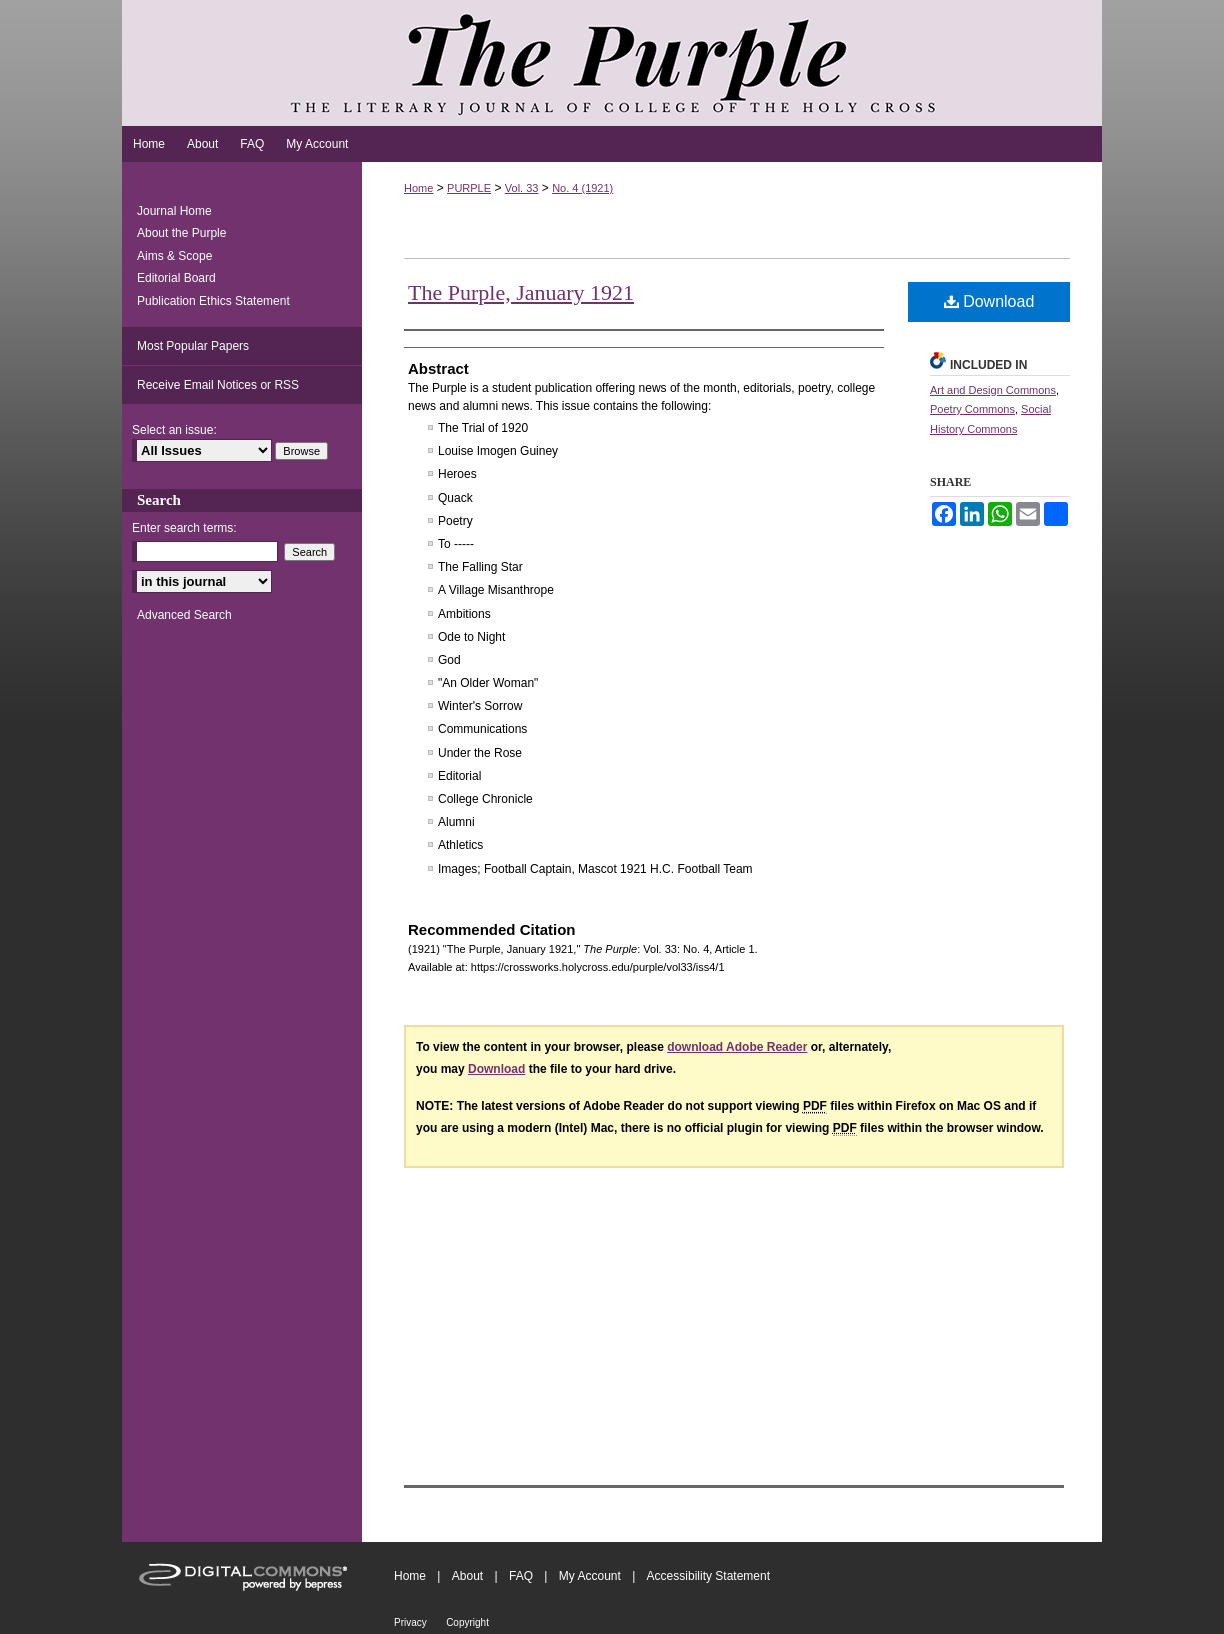 The height and width of the screenshot is (1634, 1224). What do you see at coordinates (708, 1576) in the screenshot?
I see `Accessibility Statement` at bounding box center [708, 1576].